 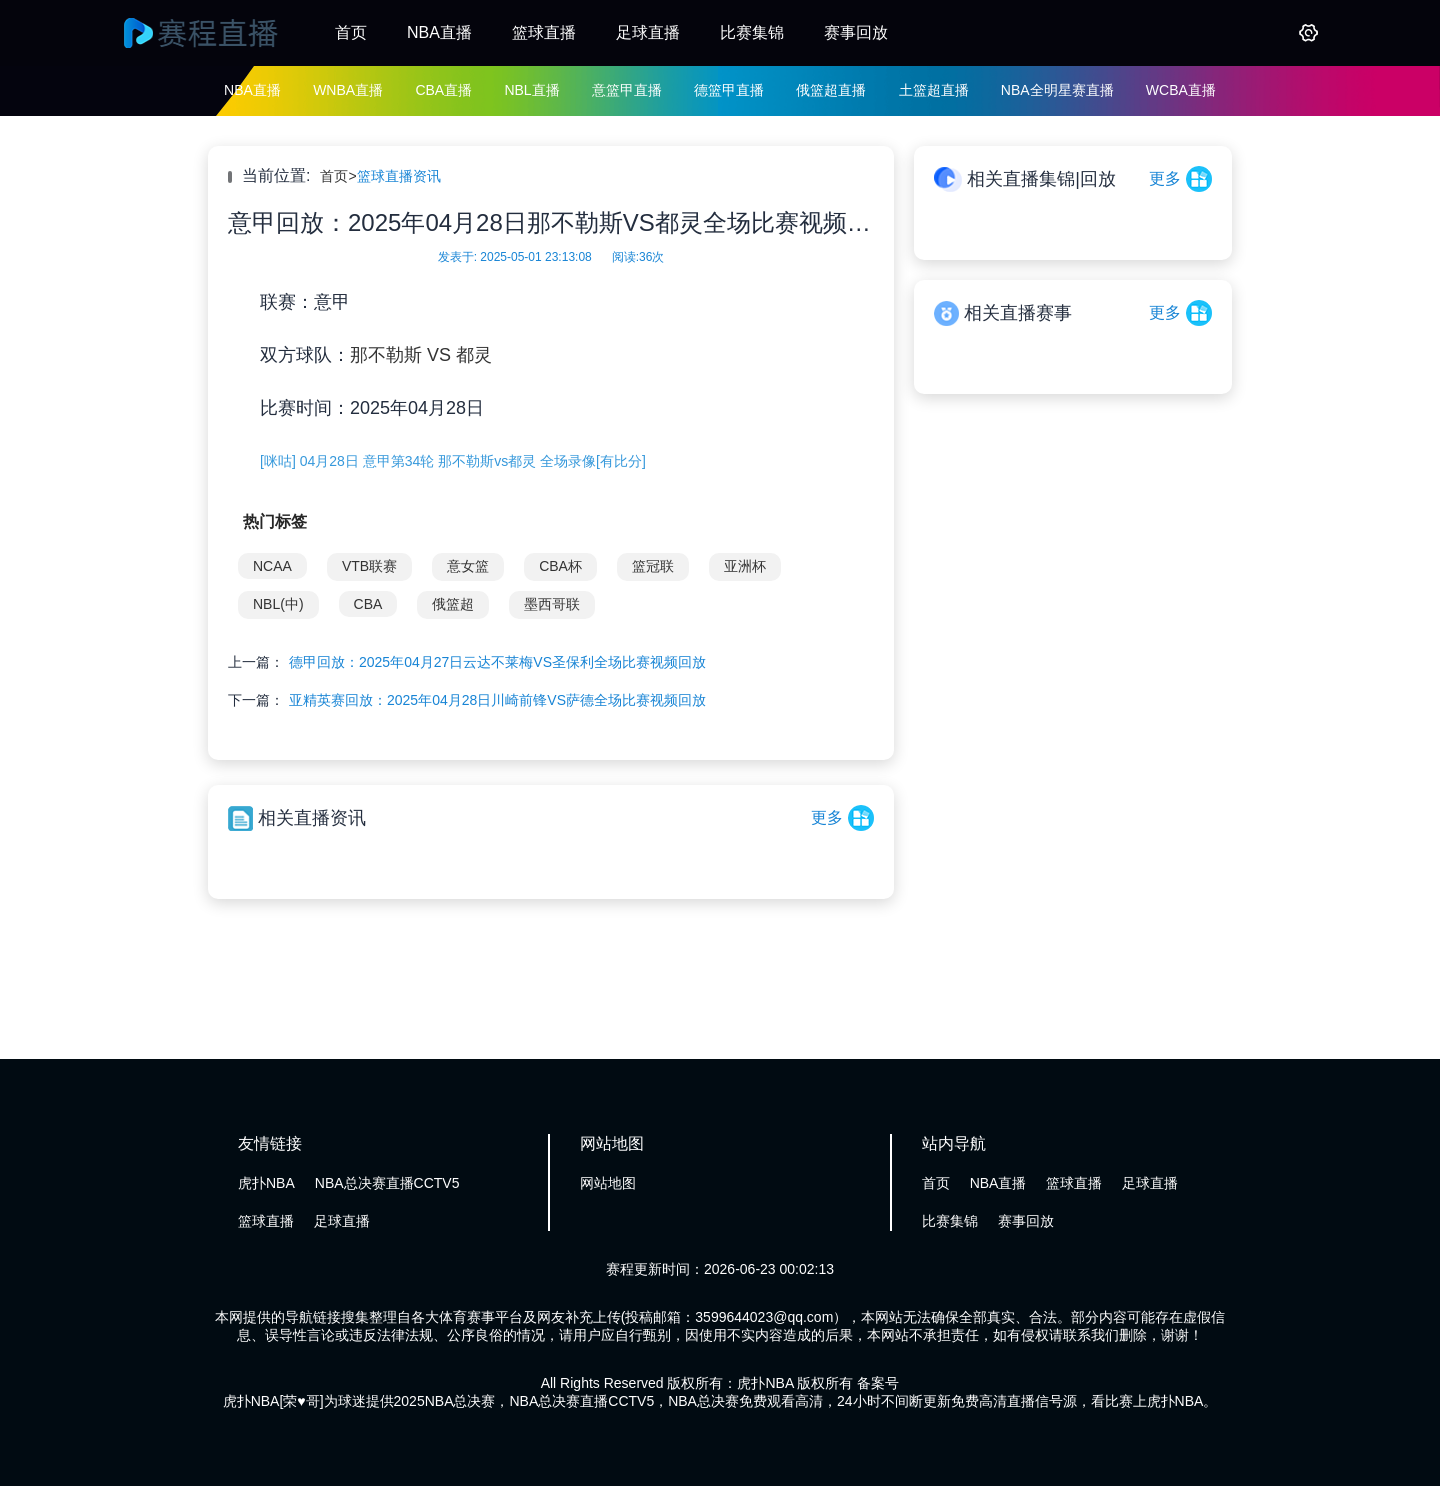 I want to click on WNBA直播, so click(x=348, y=90).